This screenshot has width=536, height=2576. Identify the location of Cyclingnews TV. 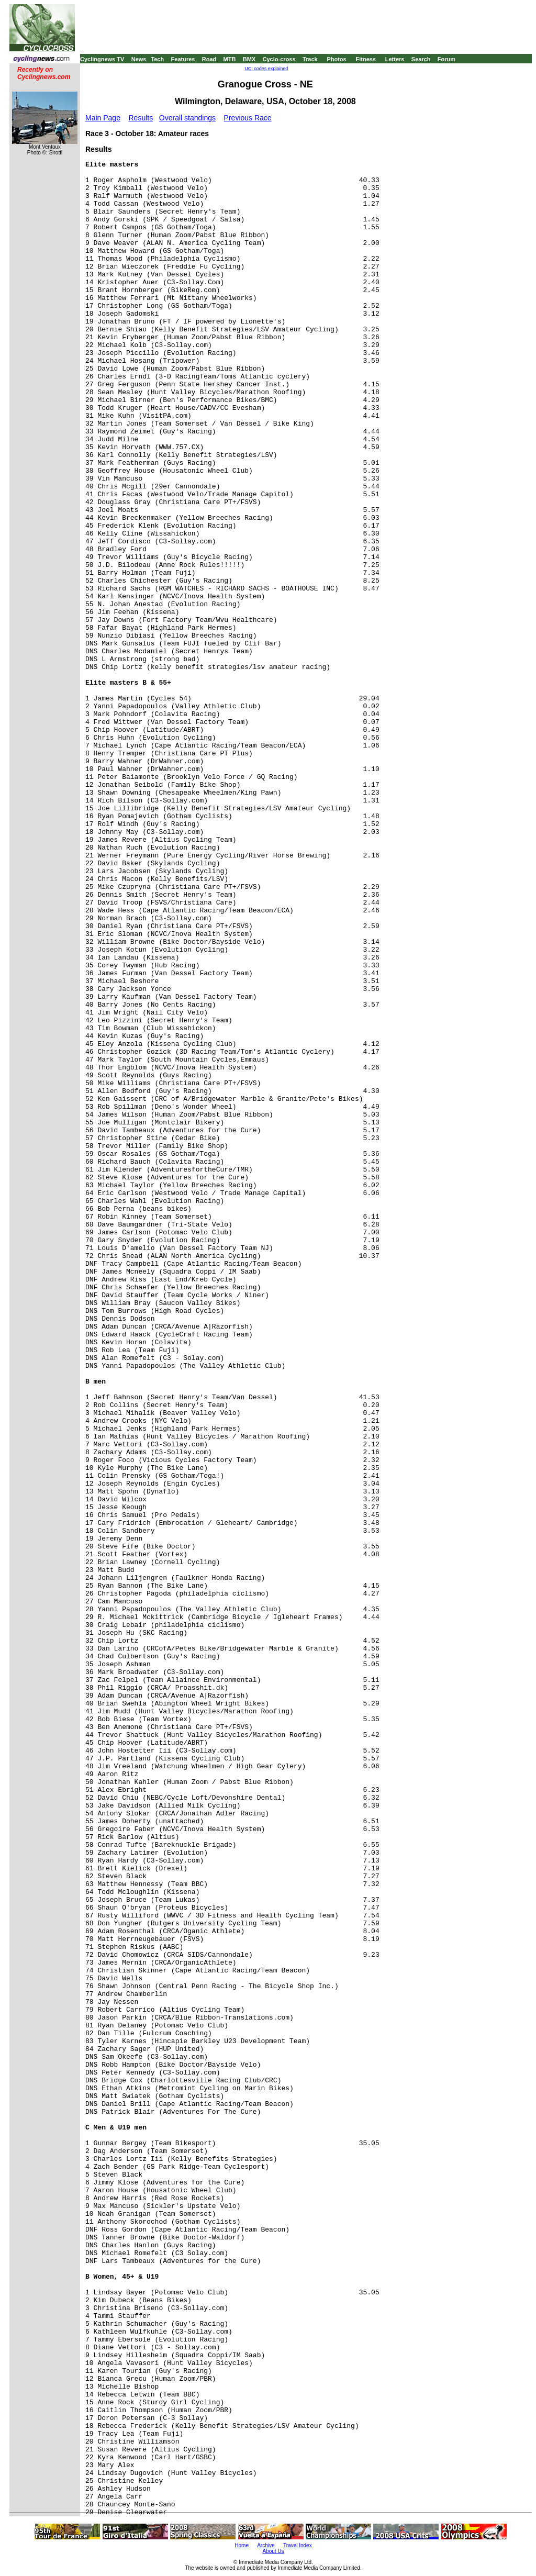
(102, 59).